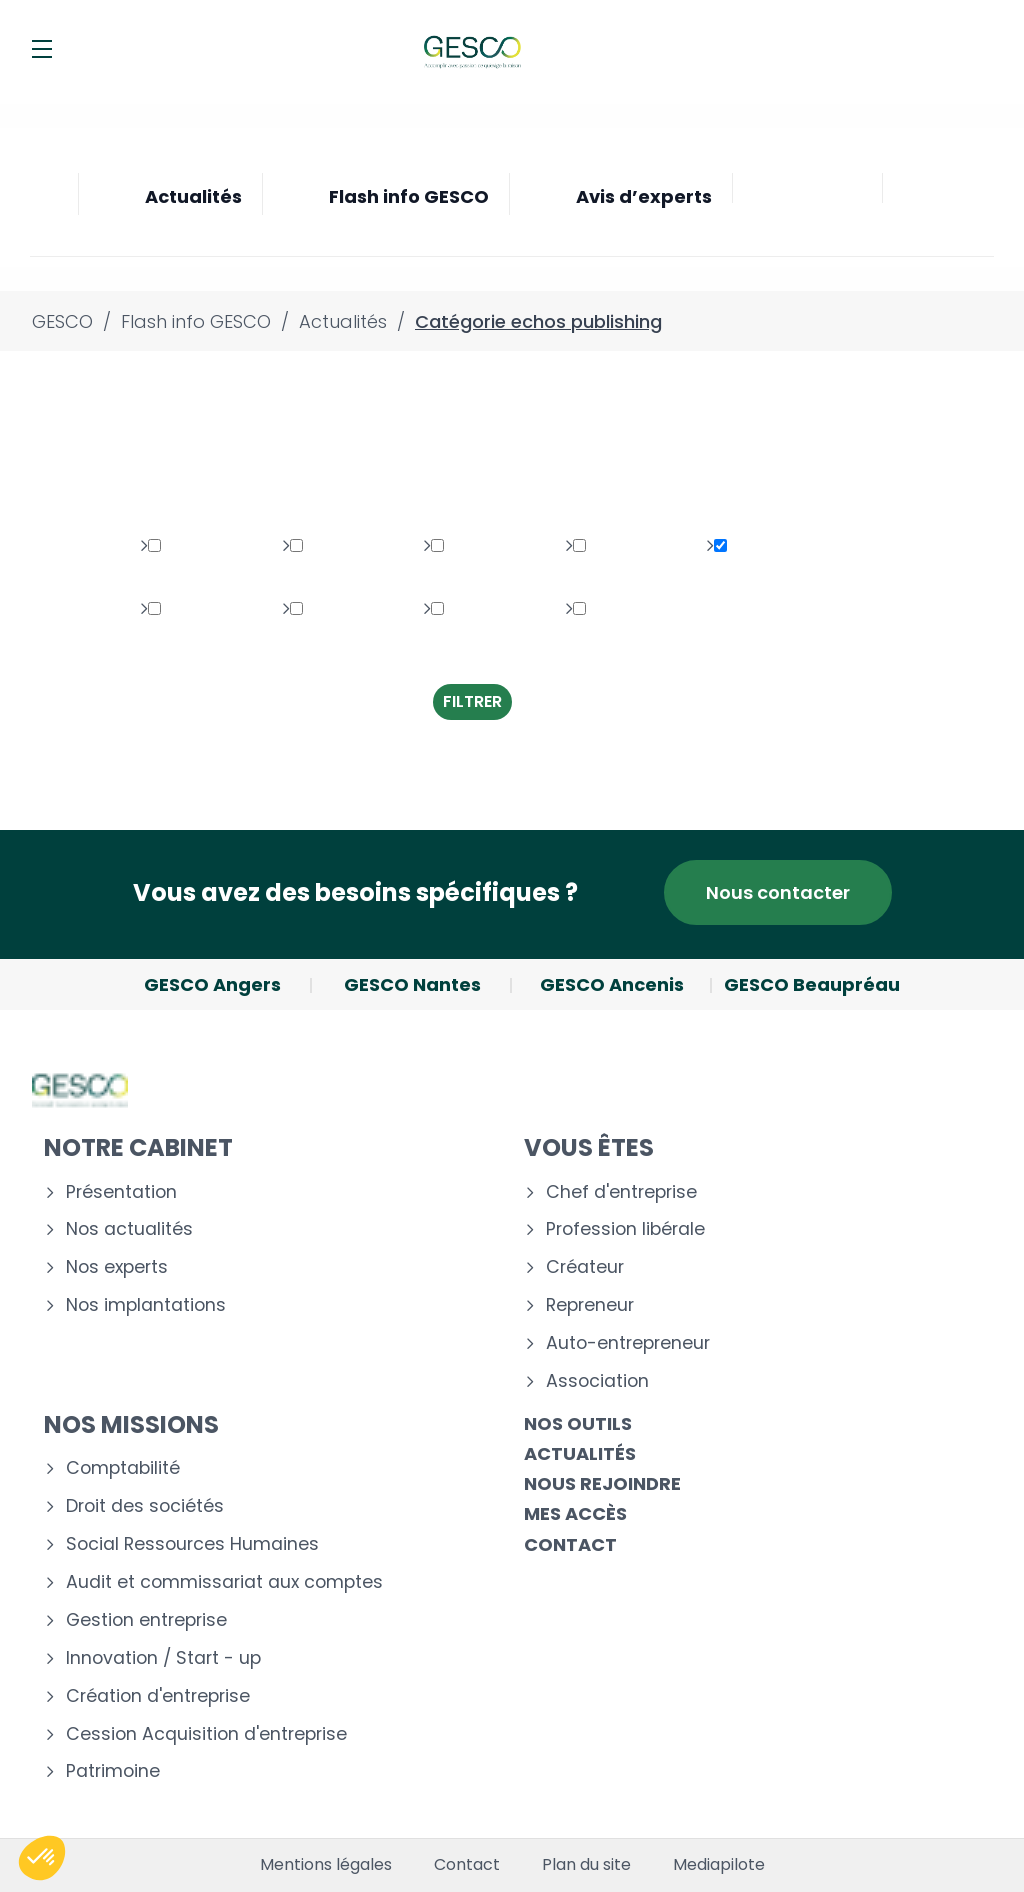  I want to click on Plan du site, so click(586, 1865).